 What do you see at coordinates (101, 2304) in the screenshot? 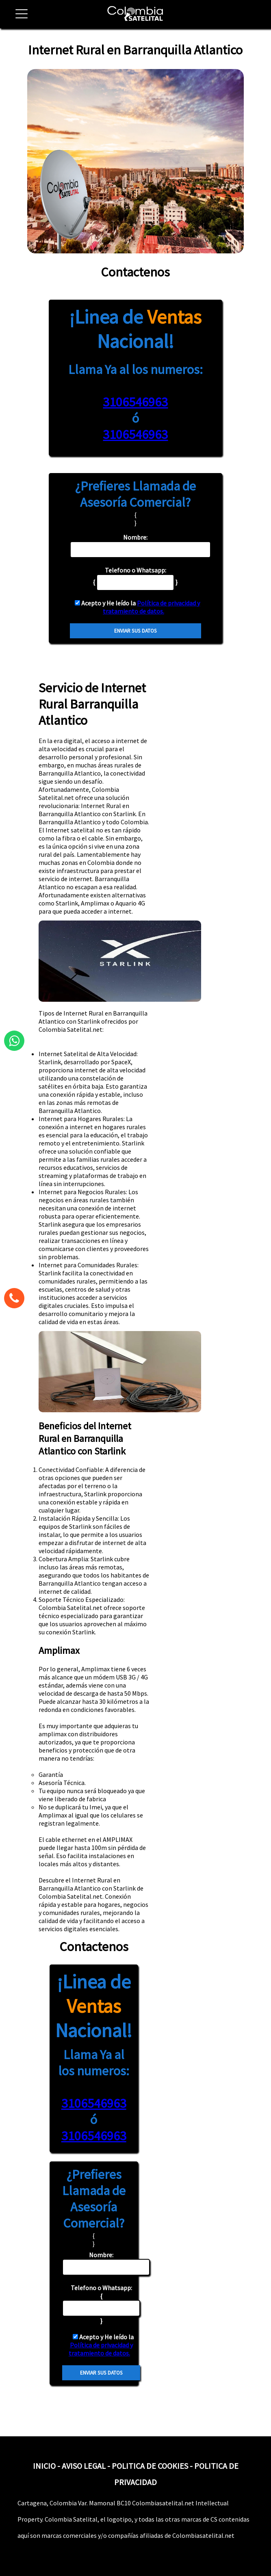
I see `{ }` at bounding box center [101, 2304].